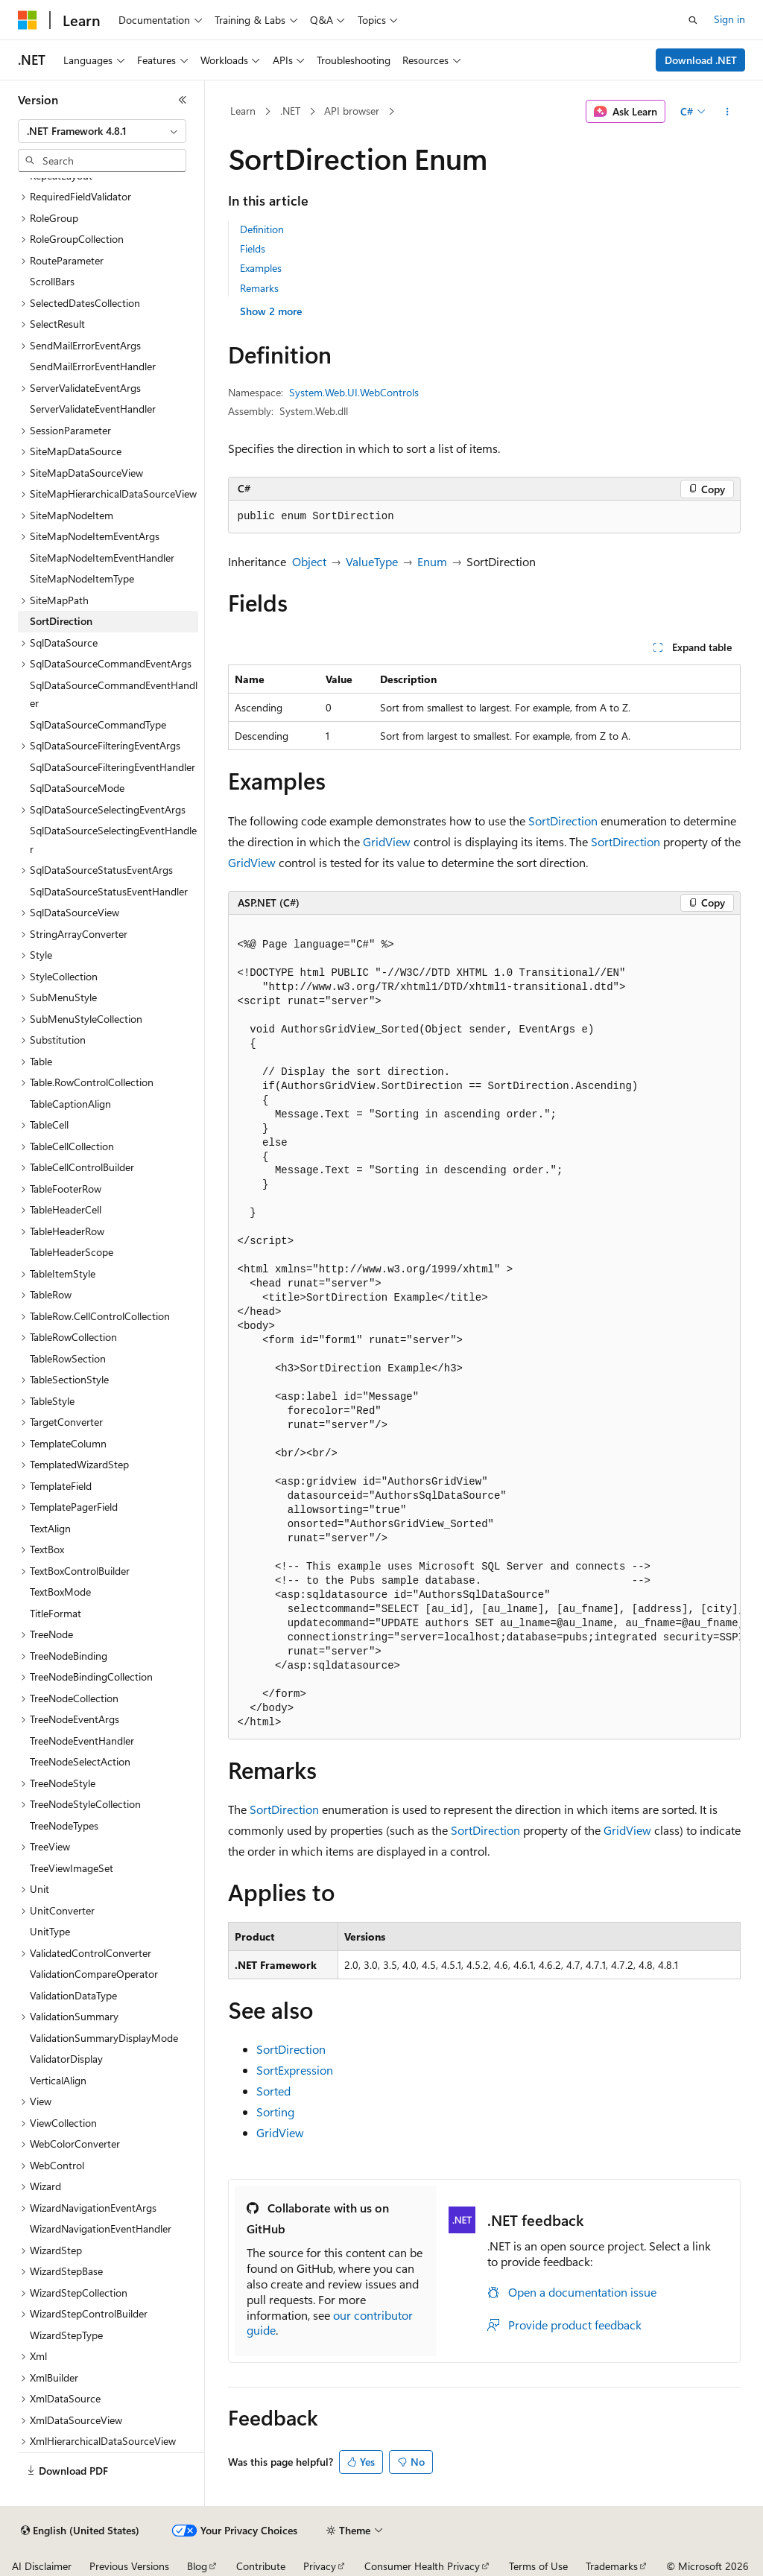  What do you see at coordinates (252, 248) in the screenshot?
I see `Fields` at bounding box center [252, 248].